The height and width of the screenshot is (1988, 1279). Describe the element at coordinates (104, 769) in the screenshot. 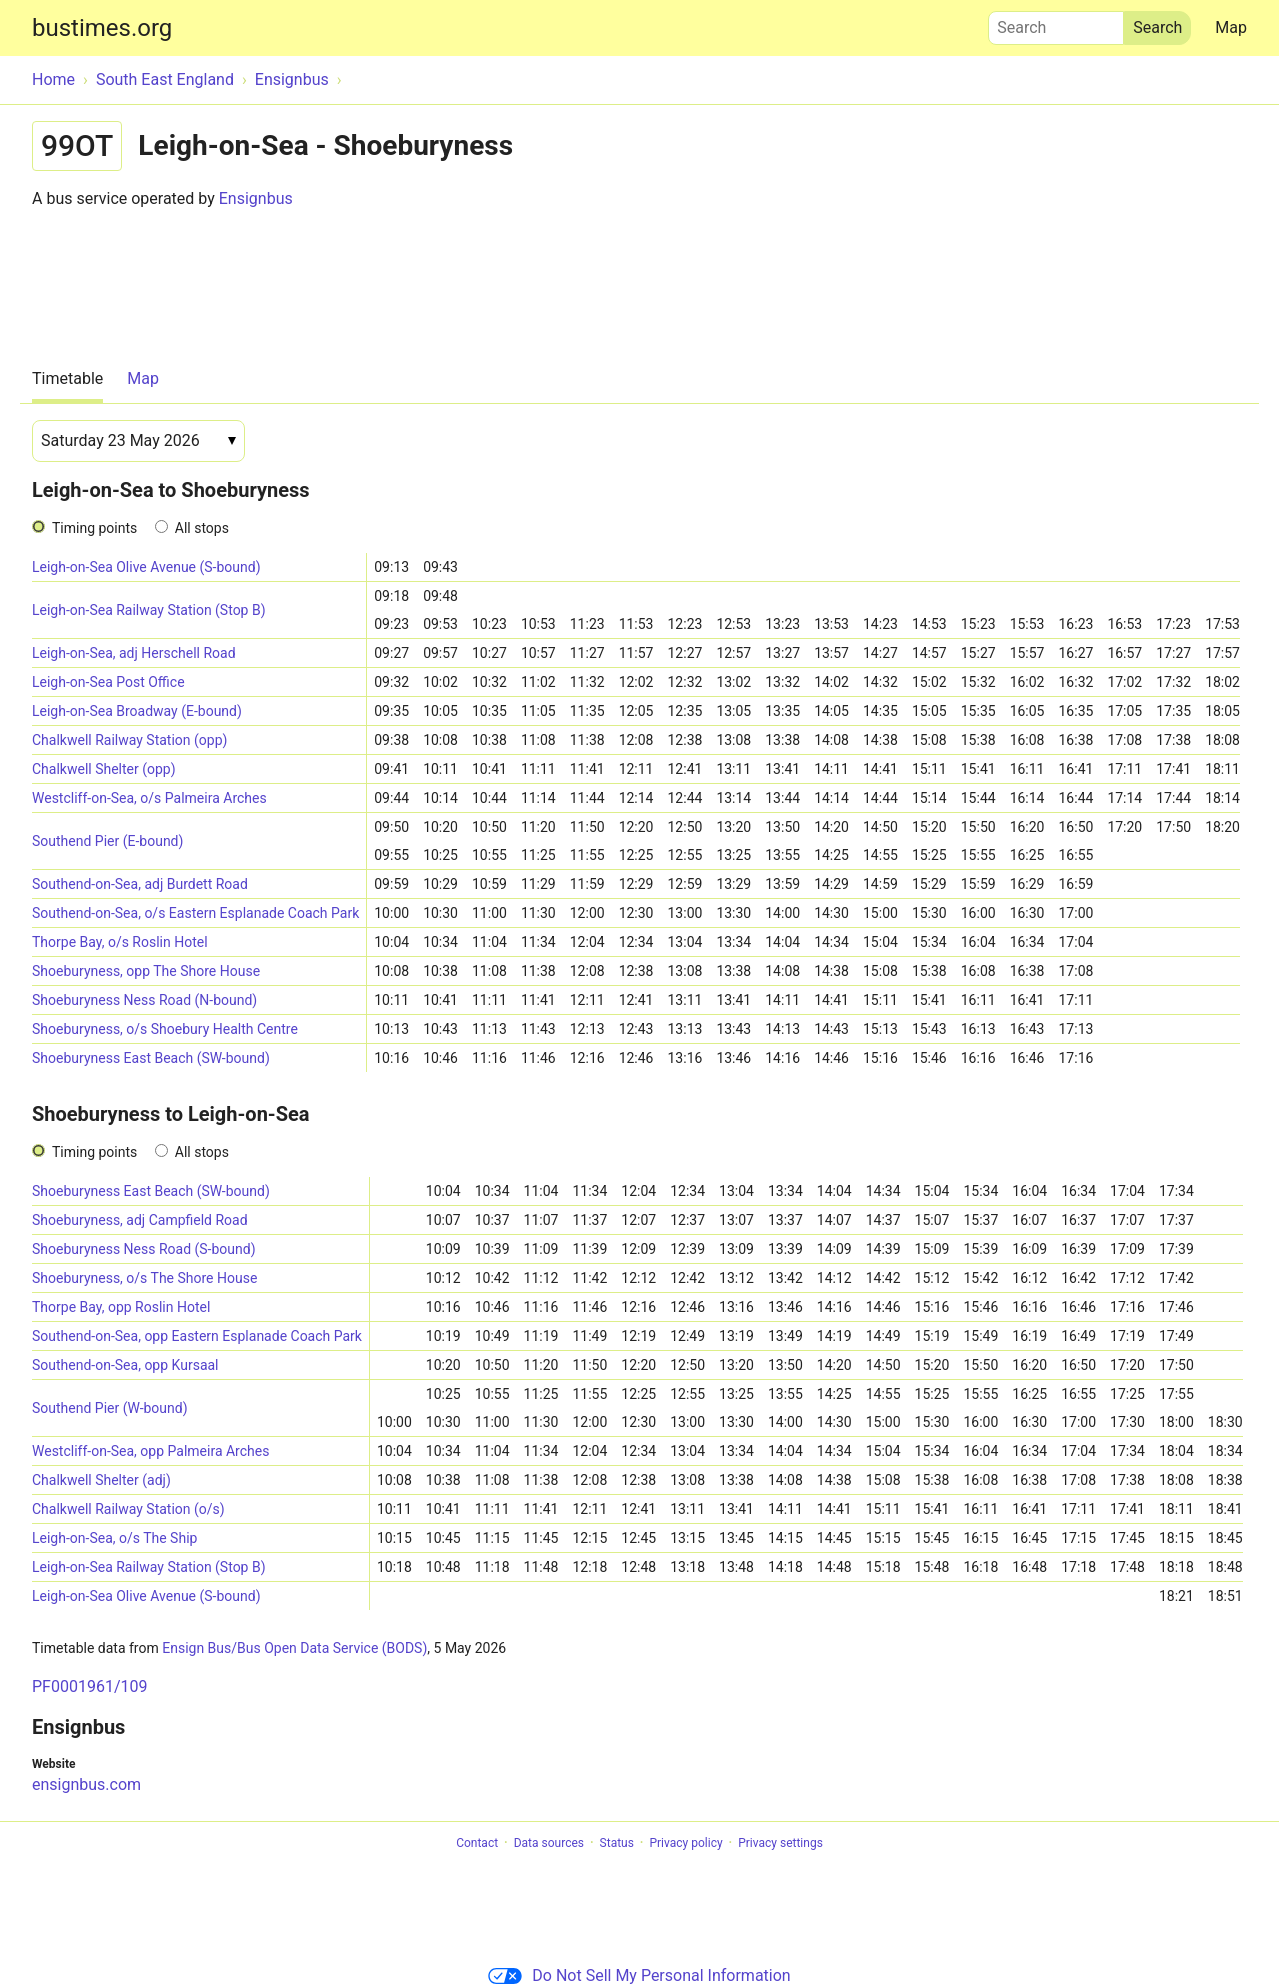

I see `Chalkwell Shelter (opp)` at that location.